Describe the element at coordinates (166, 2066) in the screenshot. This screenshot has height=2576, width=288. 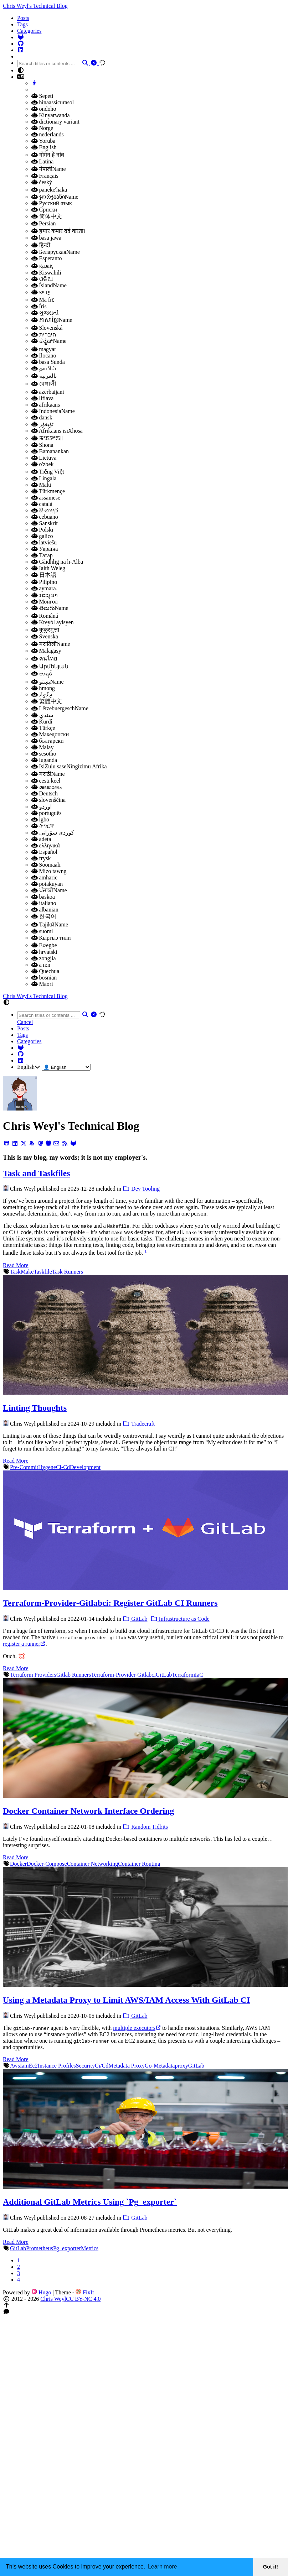
I see `Go-Metadataproxy` at that location.